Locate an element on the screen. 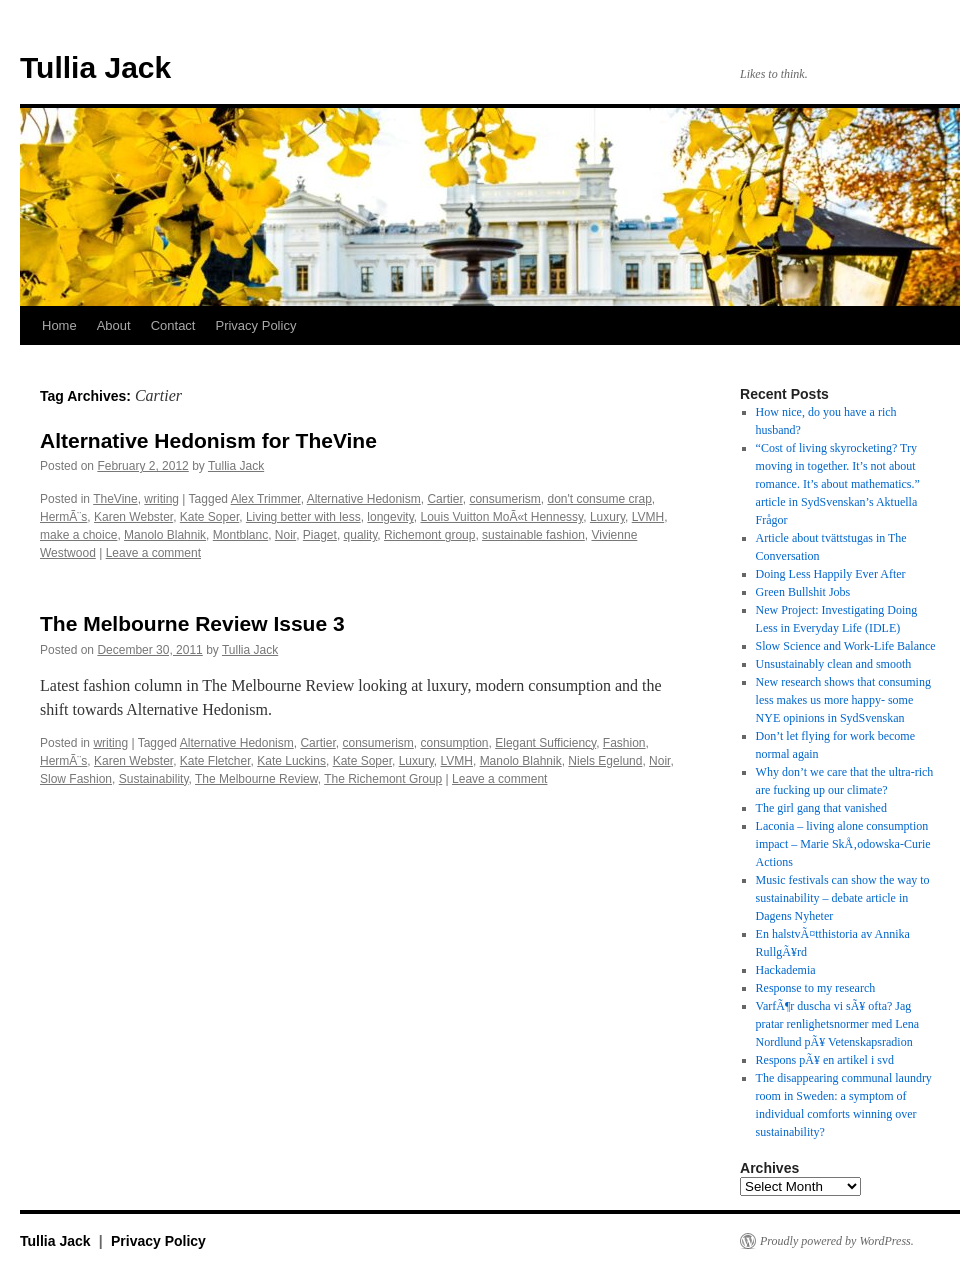  Living better with less is located at coordinates (303, 517).